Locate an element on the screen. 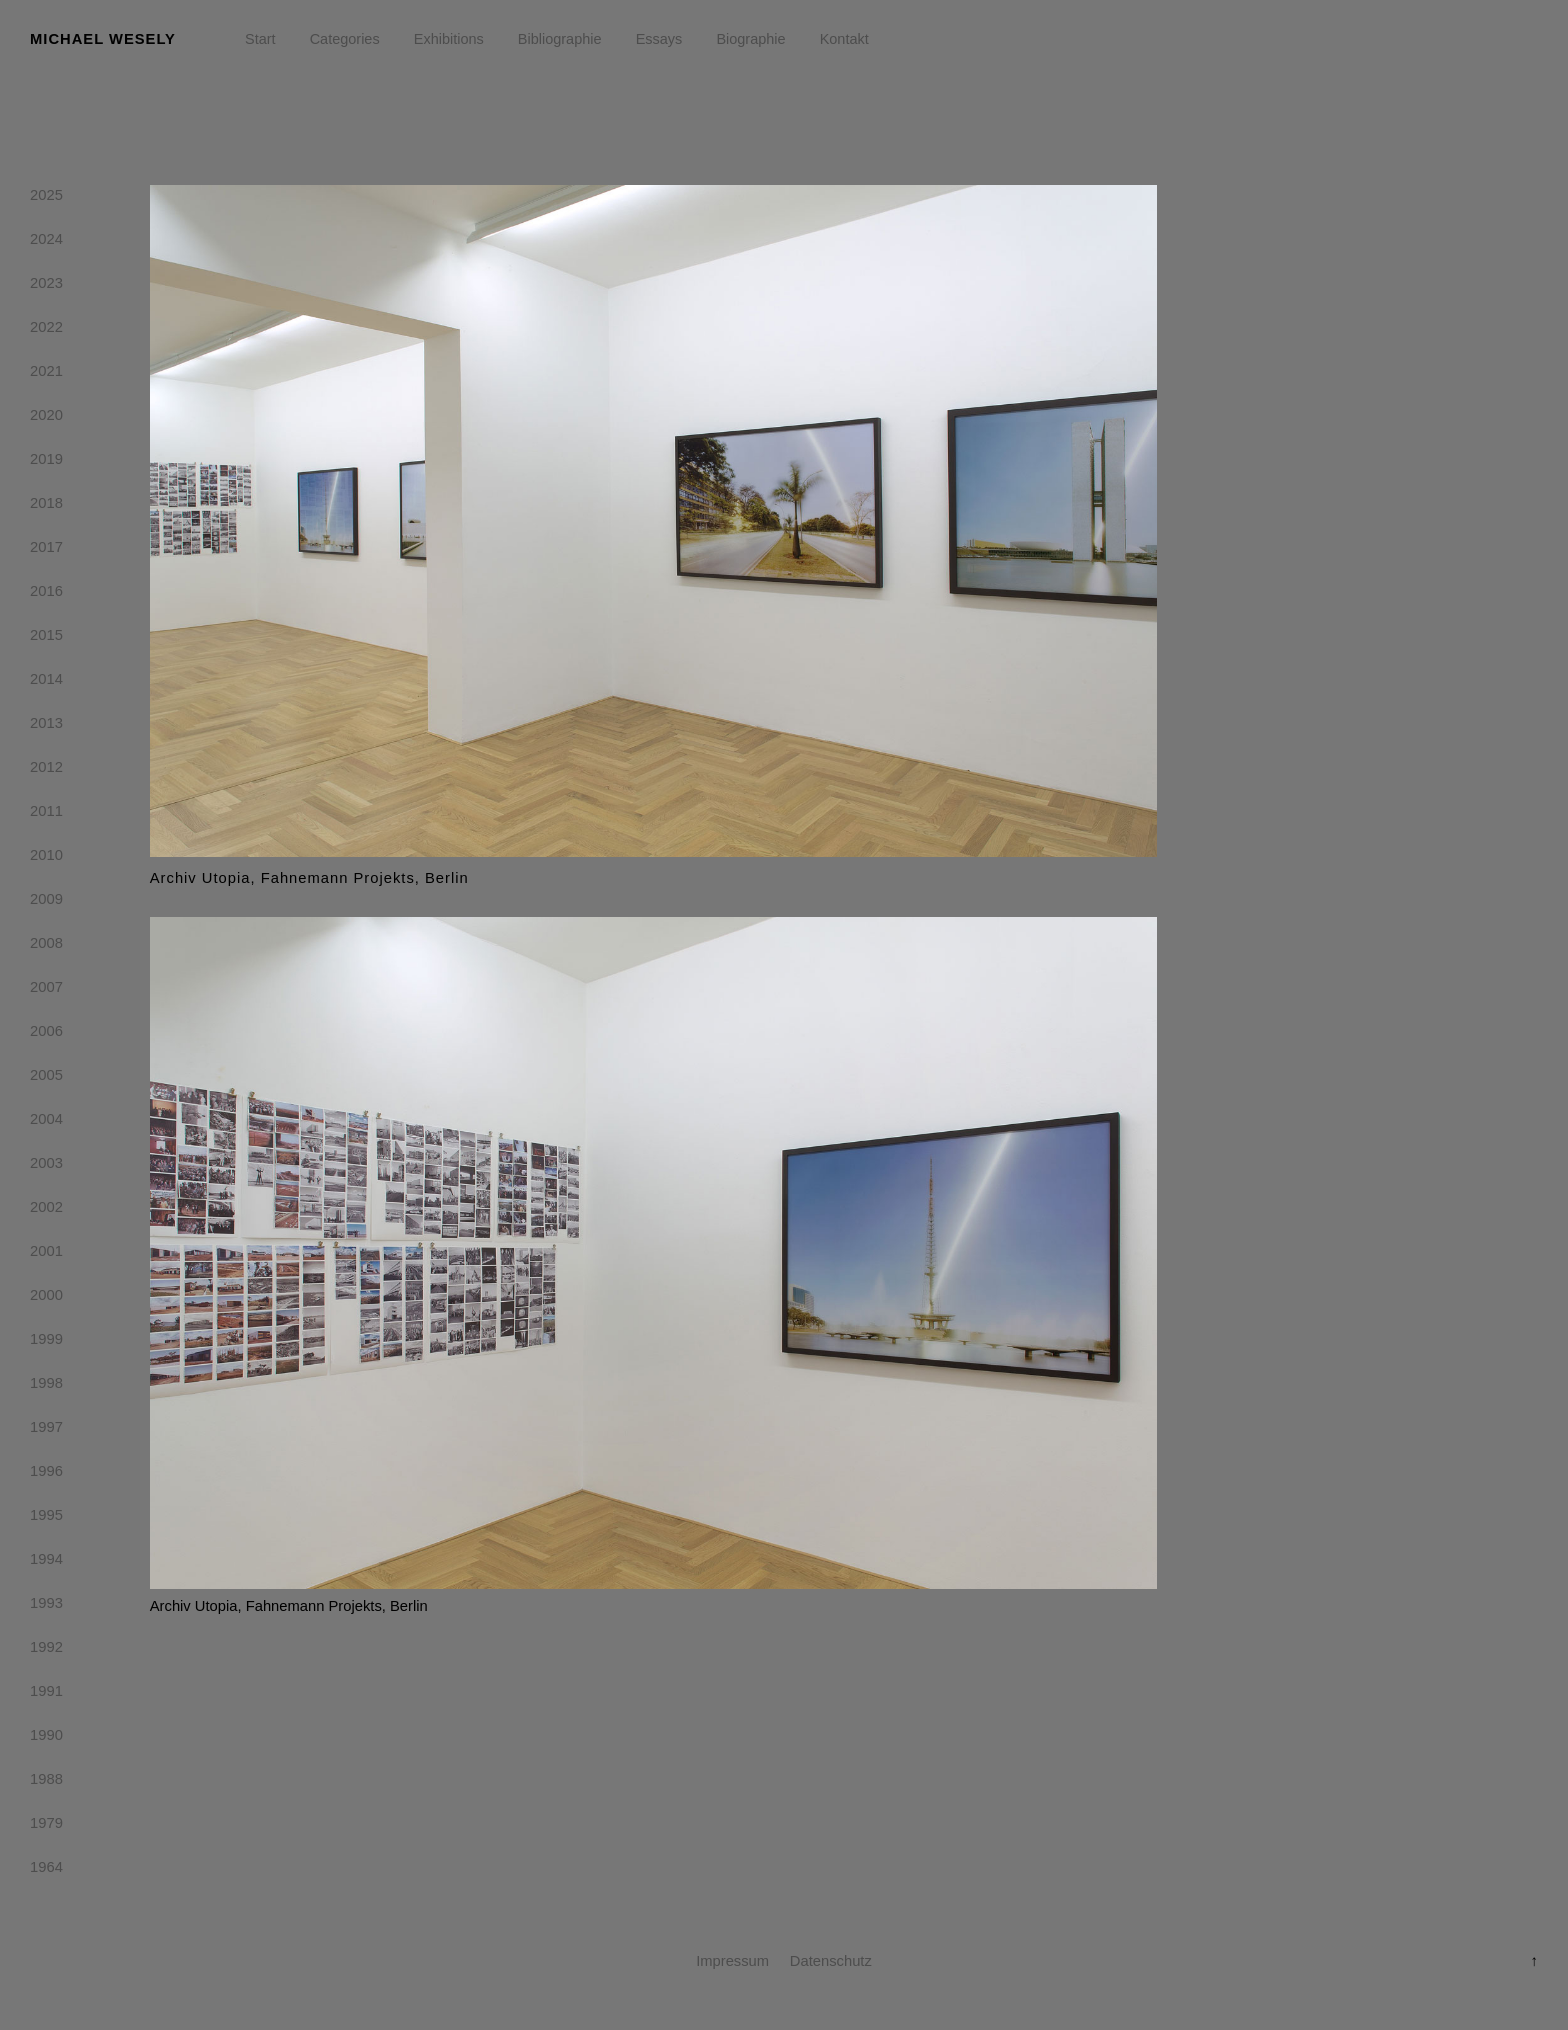 The width and height of the screenshot is (1568, 2030). 2023 is located at coordinates (46, 287).